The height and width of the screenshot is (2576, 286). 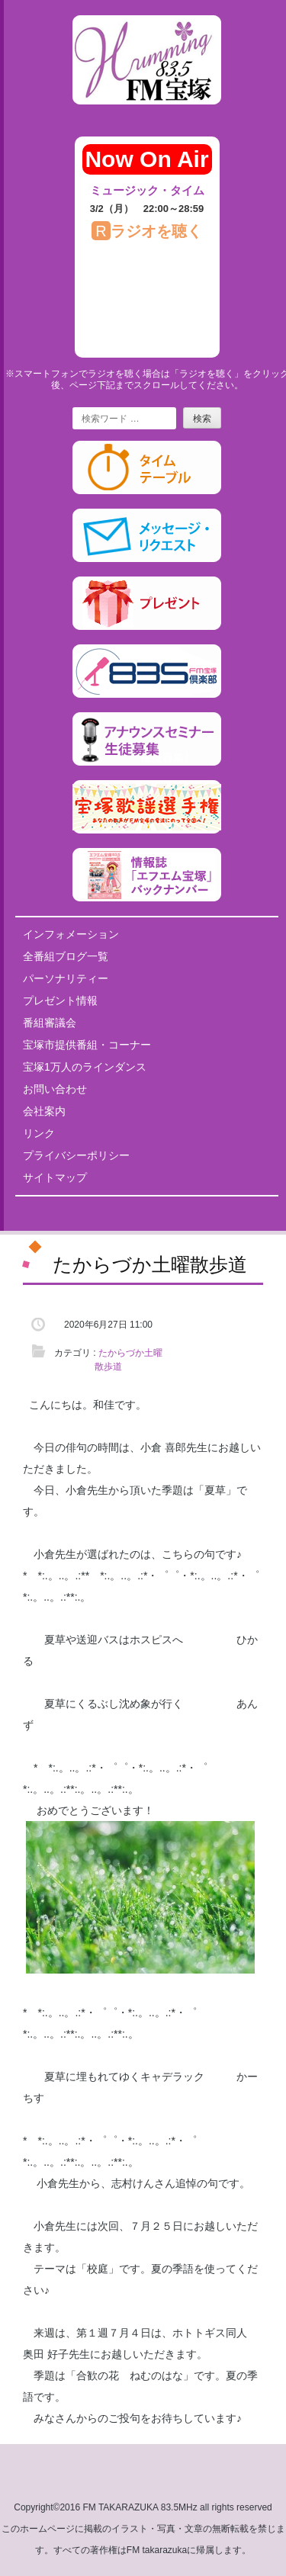 What do you see at coordinates (55, 1089) in the screenshot?
I see `お問い合わせ` at bounding box center [55, 1089].